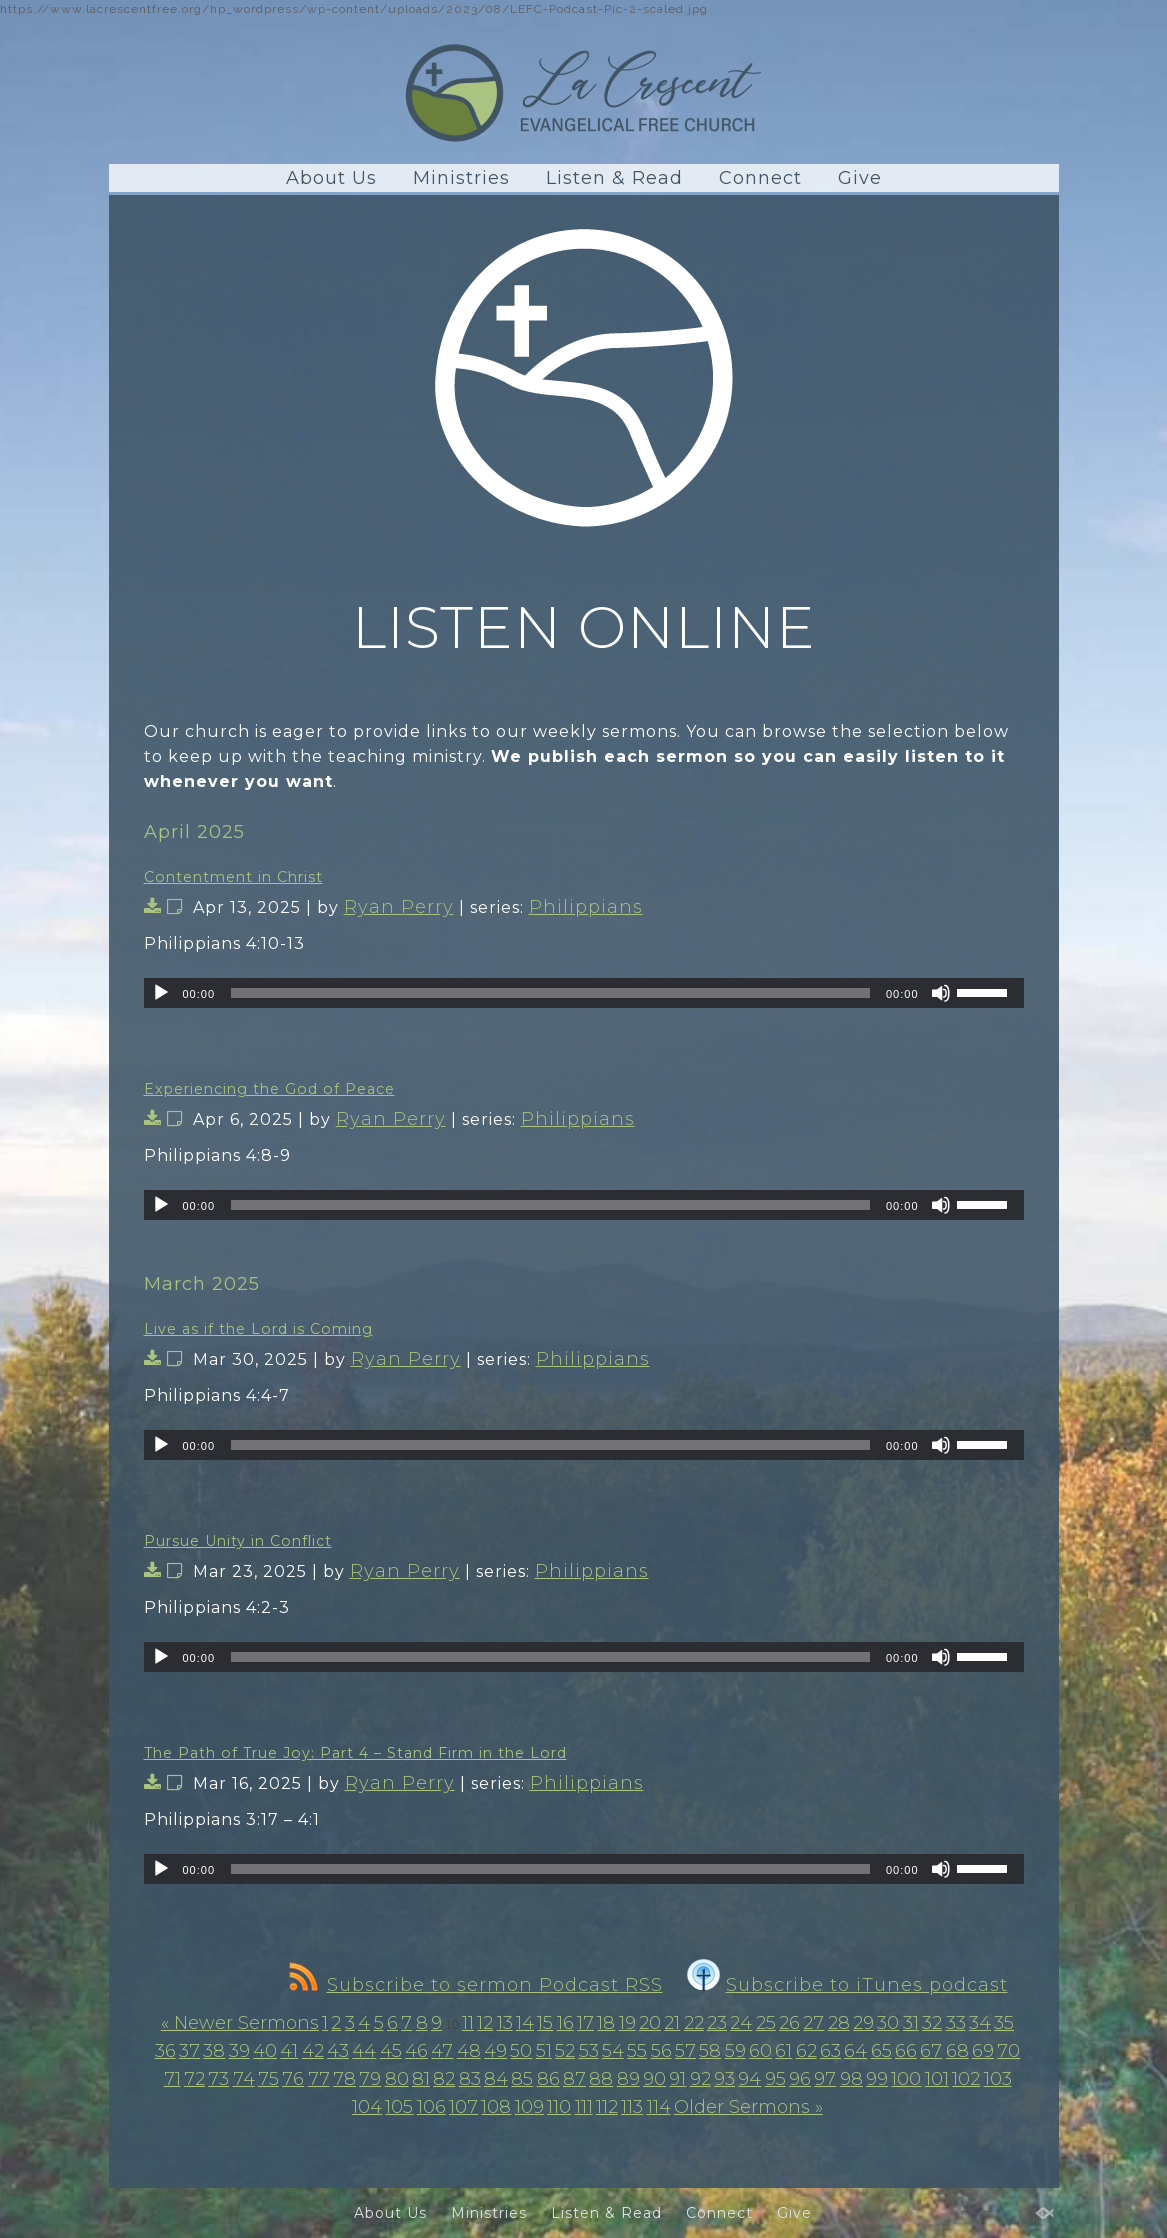  What do you see at coordinates (956, 2023) in the screenshot?
I see `33` at bounding box center [956, 2023].